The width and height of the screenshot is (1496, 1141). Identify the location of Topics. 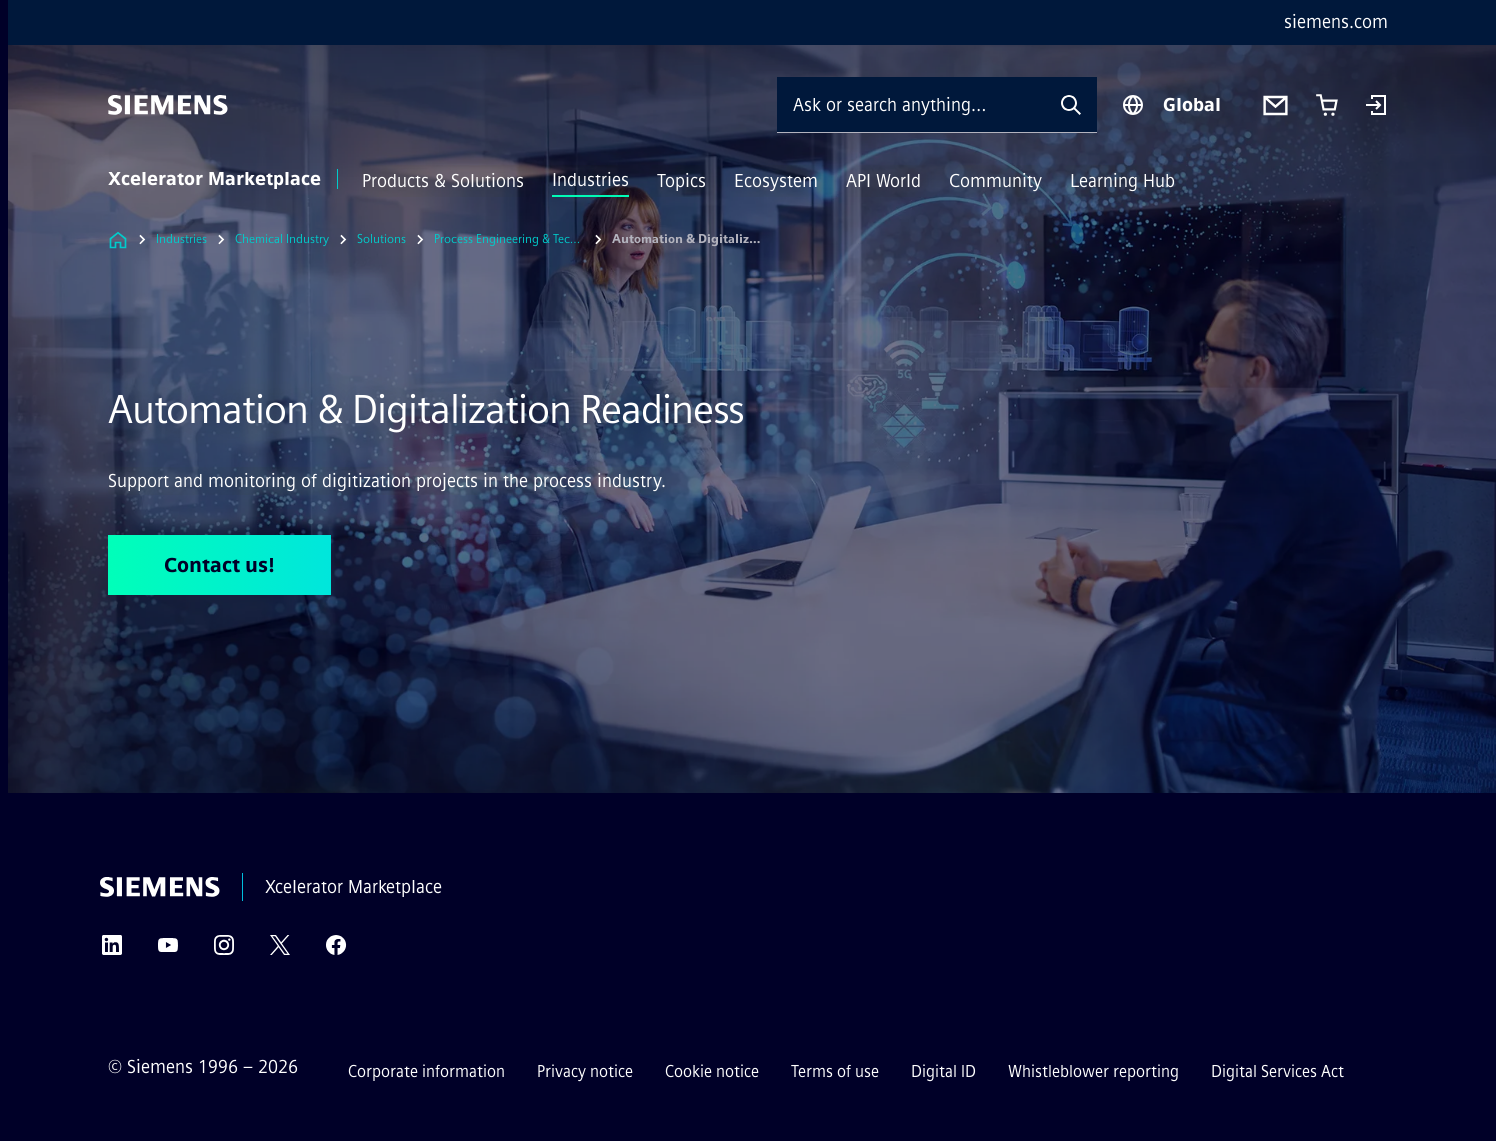
(681, 181).